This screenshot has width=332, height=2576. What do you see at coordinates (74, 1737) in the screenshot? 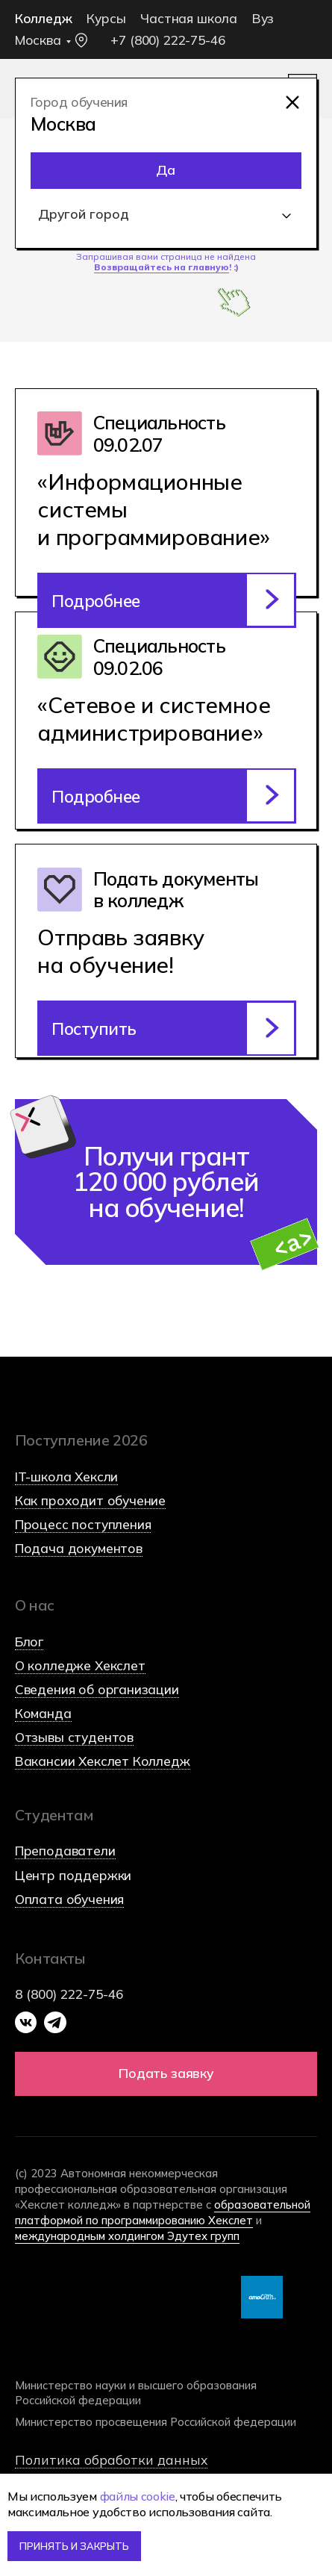
I see `Отзывы студентов` at bounding box center [74, 1737].